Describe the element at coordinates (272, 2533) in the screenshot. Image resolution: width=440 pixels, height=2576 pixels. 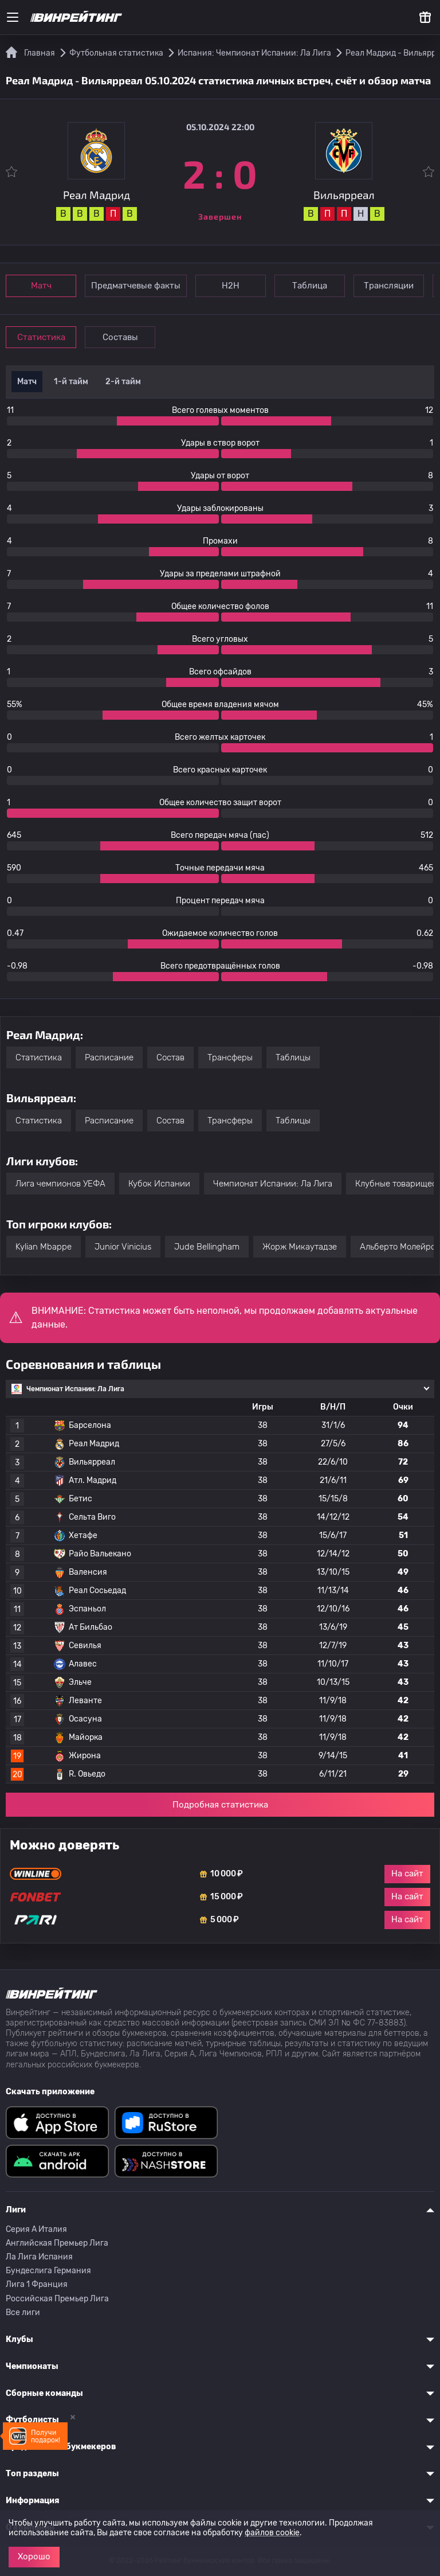
I see `файлов cookie` at that location.